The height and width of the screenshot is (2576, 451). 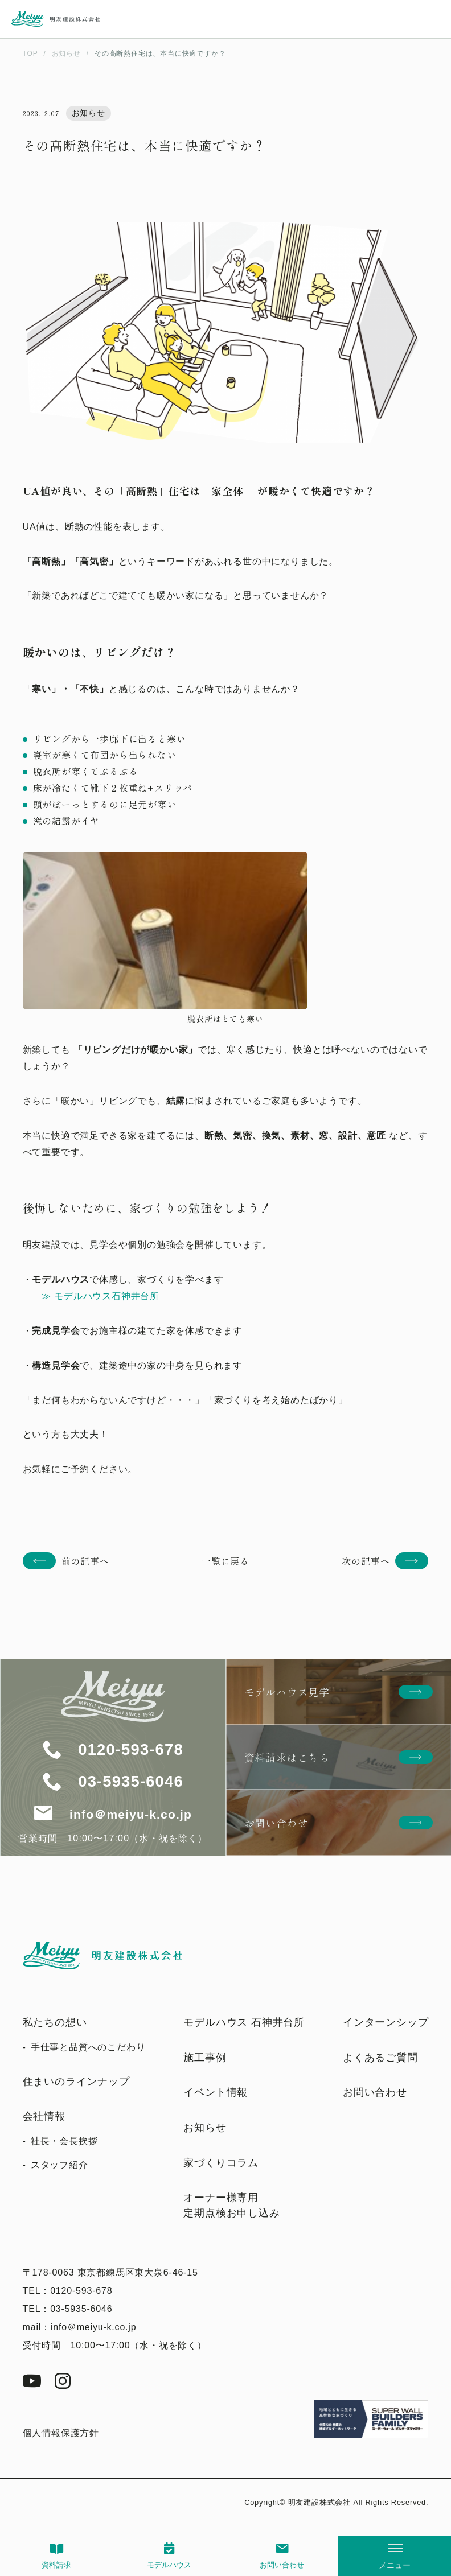 What do you see at coordinates (64, 2141) in the screenshot?
I see `社長・会長挨拶` at bounding box center [64, 2141].